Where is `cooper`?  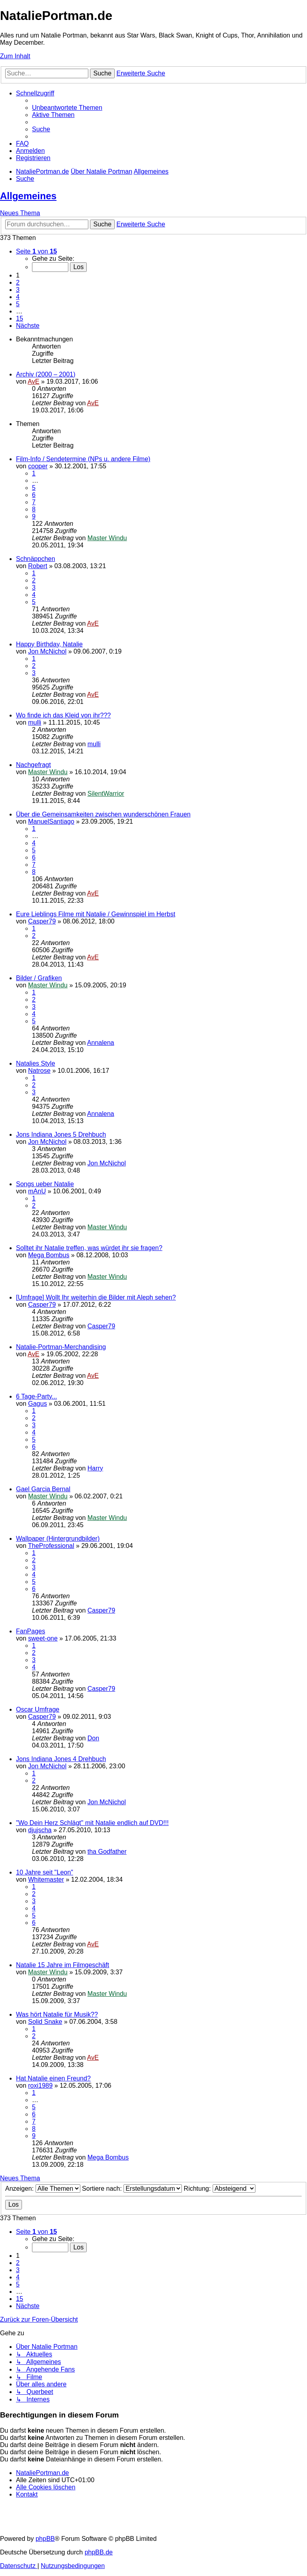
cooper is located at coordinates (38, 466).